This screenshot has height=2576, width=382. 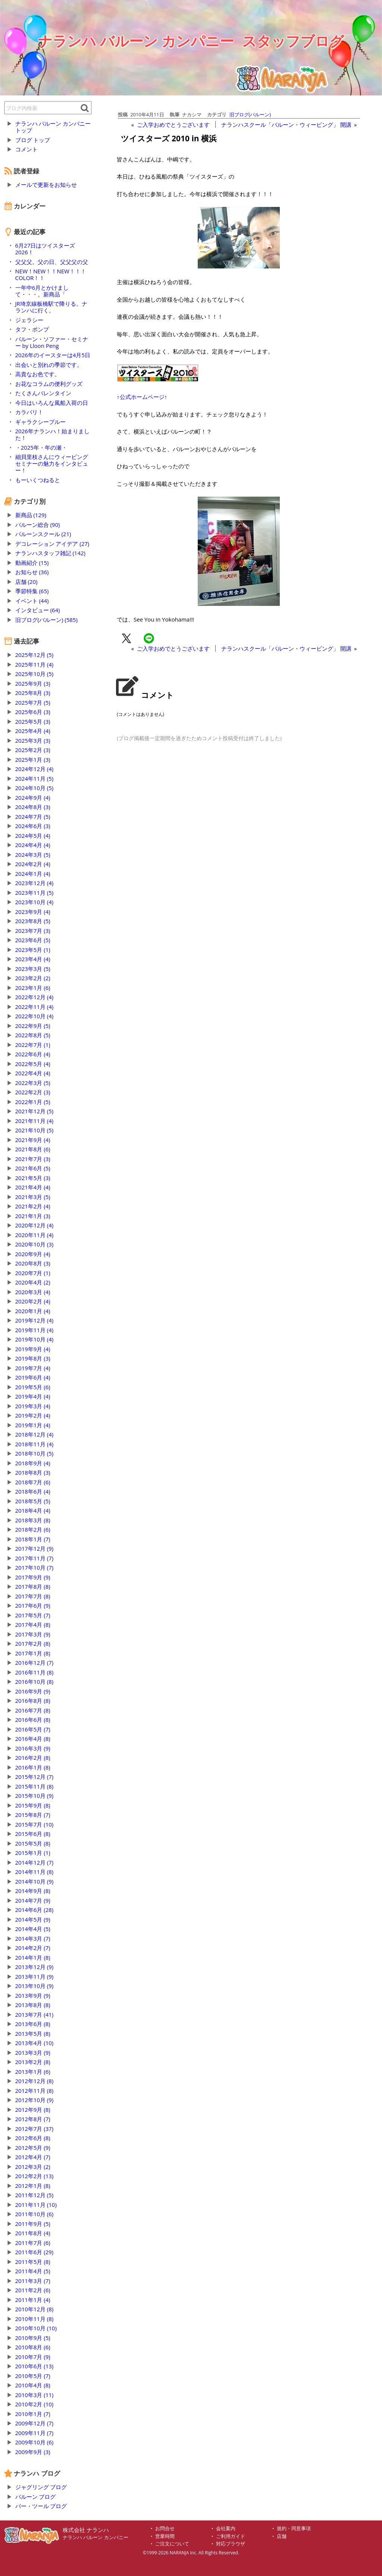 I want to click on 2013年8月 (8), so click(x=32, y=2005).